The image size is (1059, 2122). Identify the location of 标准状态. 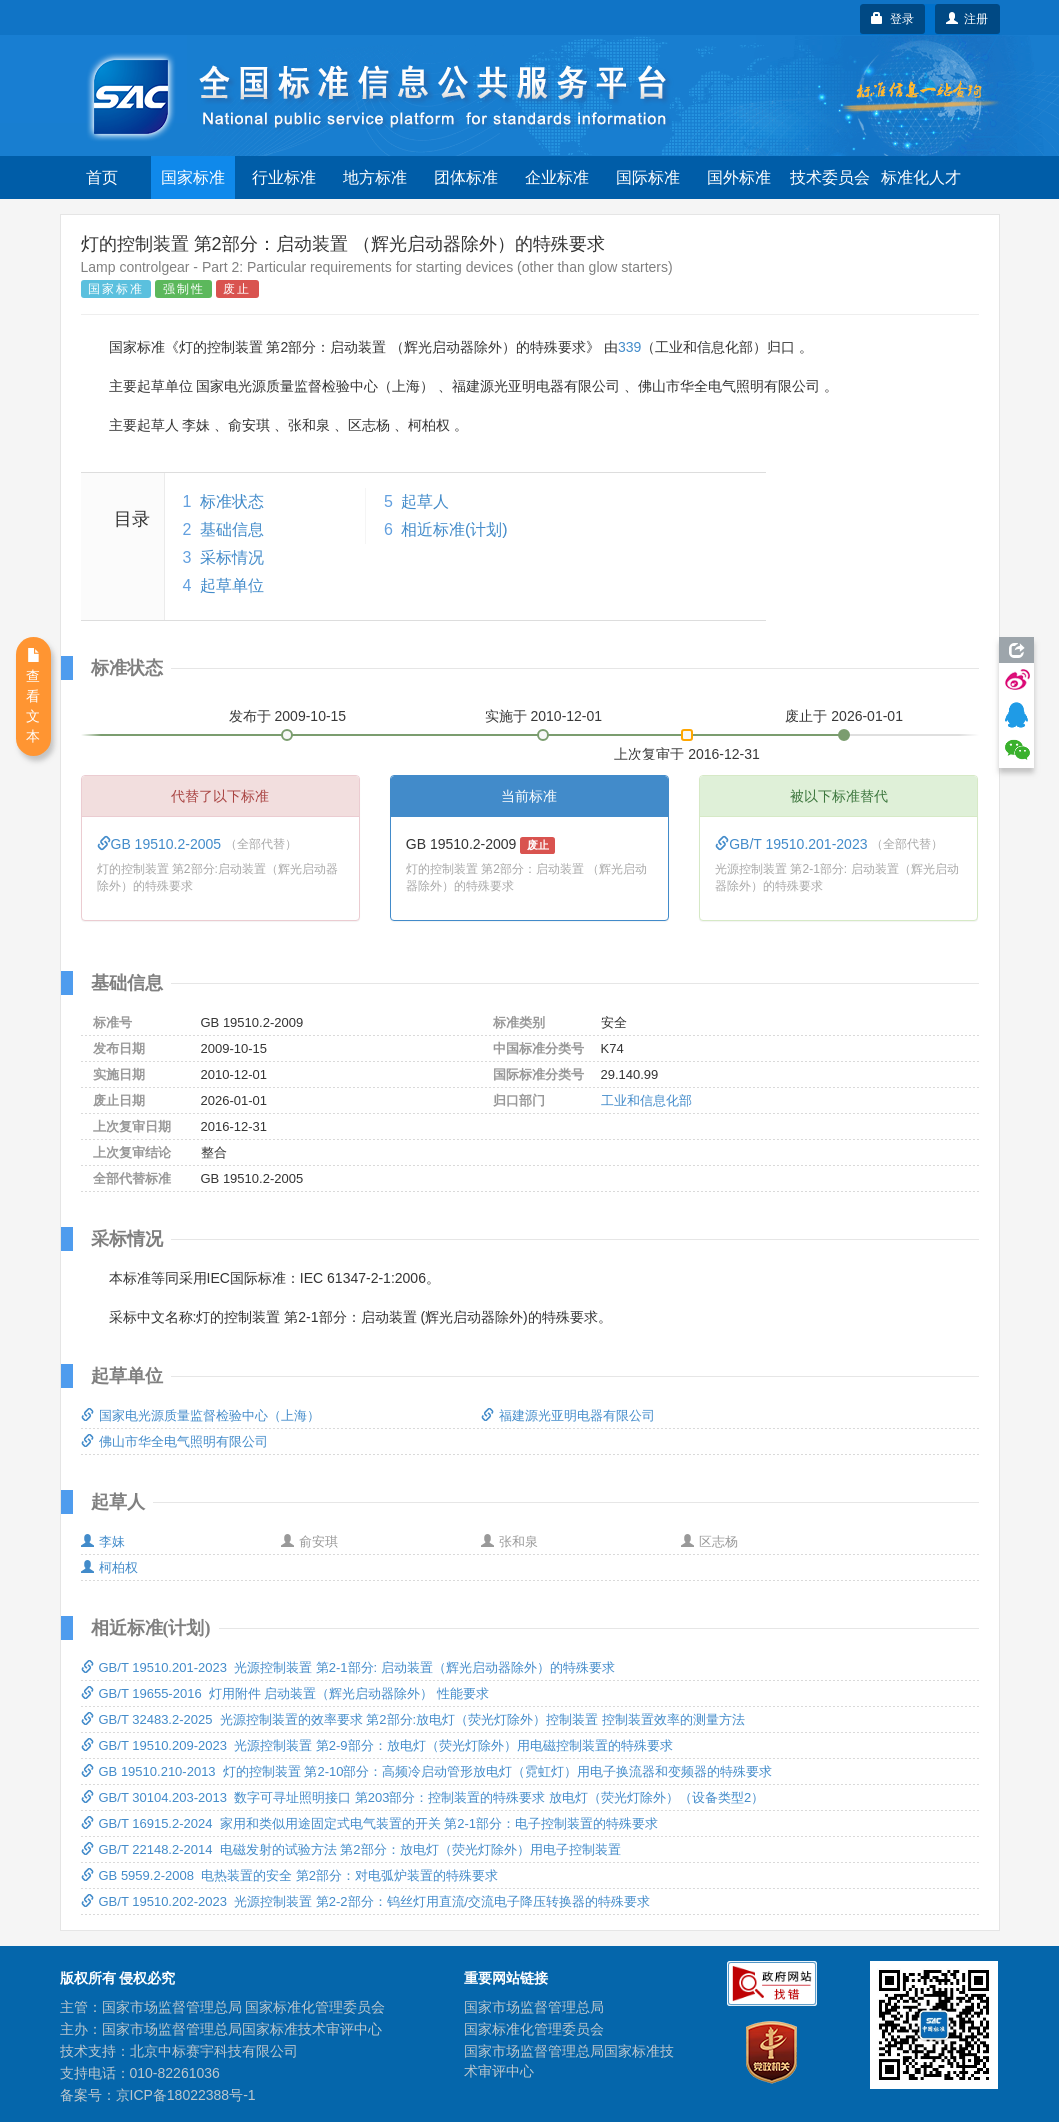
(232, 501).